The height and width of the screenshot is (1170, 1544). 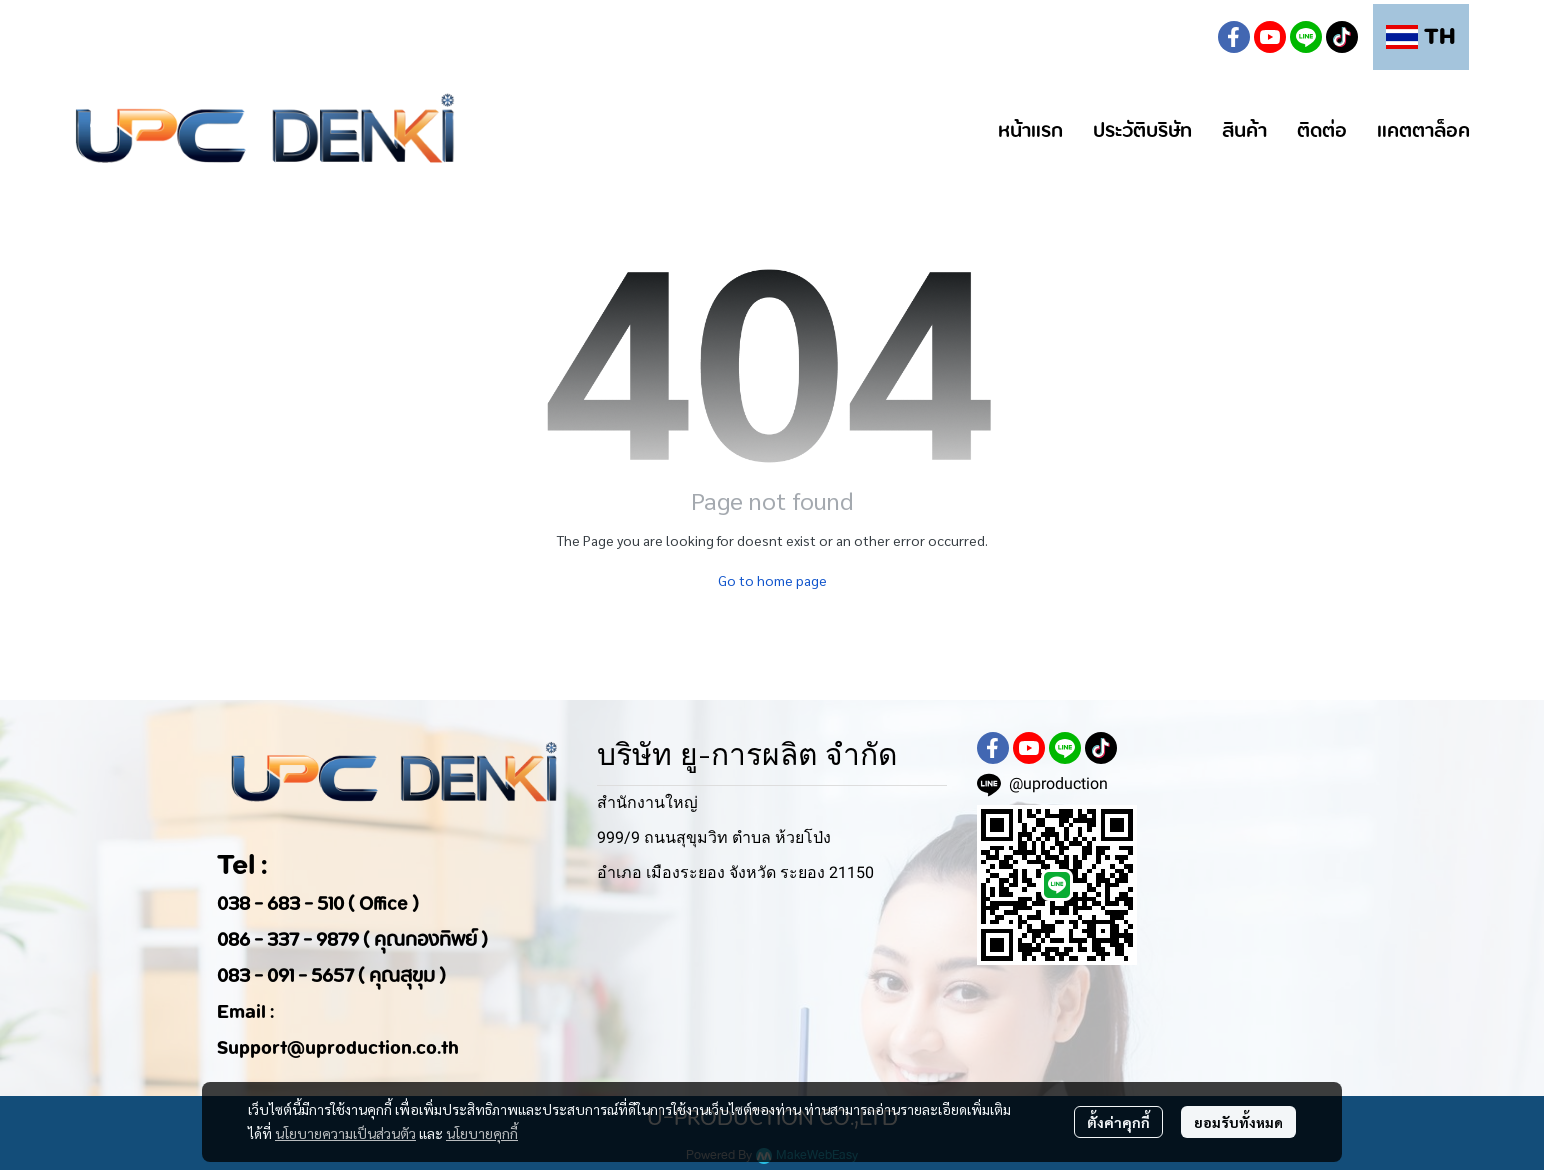 I want to click on อำเภอ เมืองระยอง จังหวัด ระยอง 21150, so click(x=735, y=872).